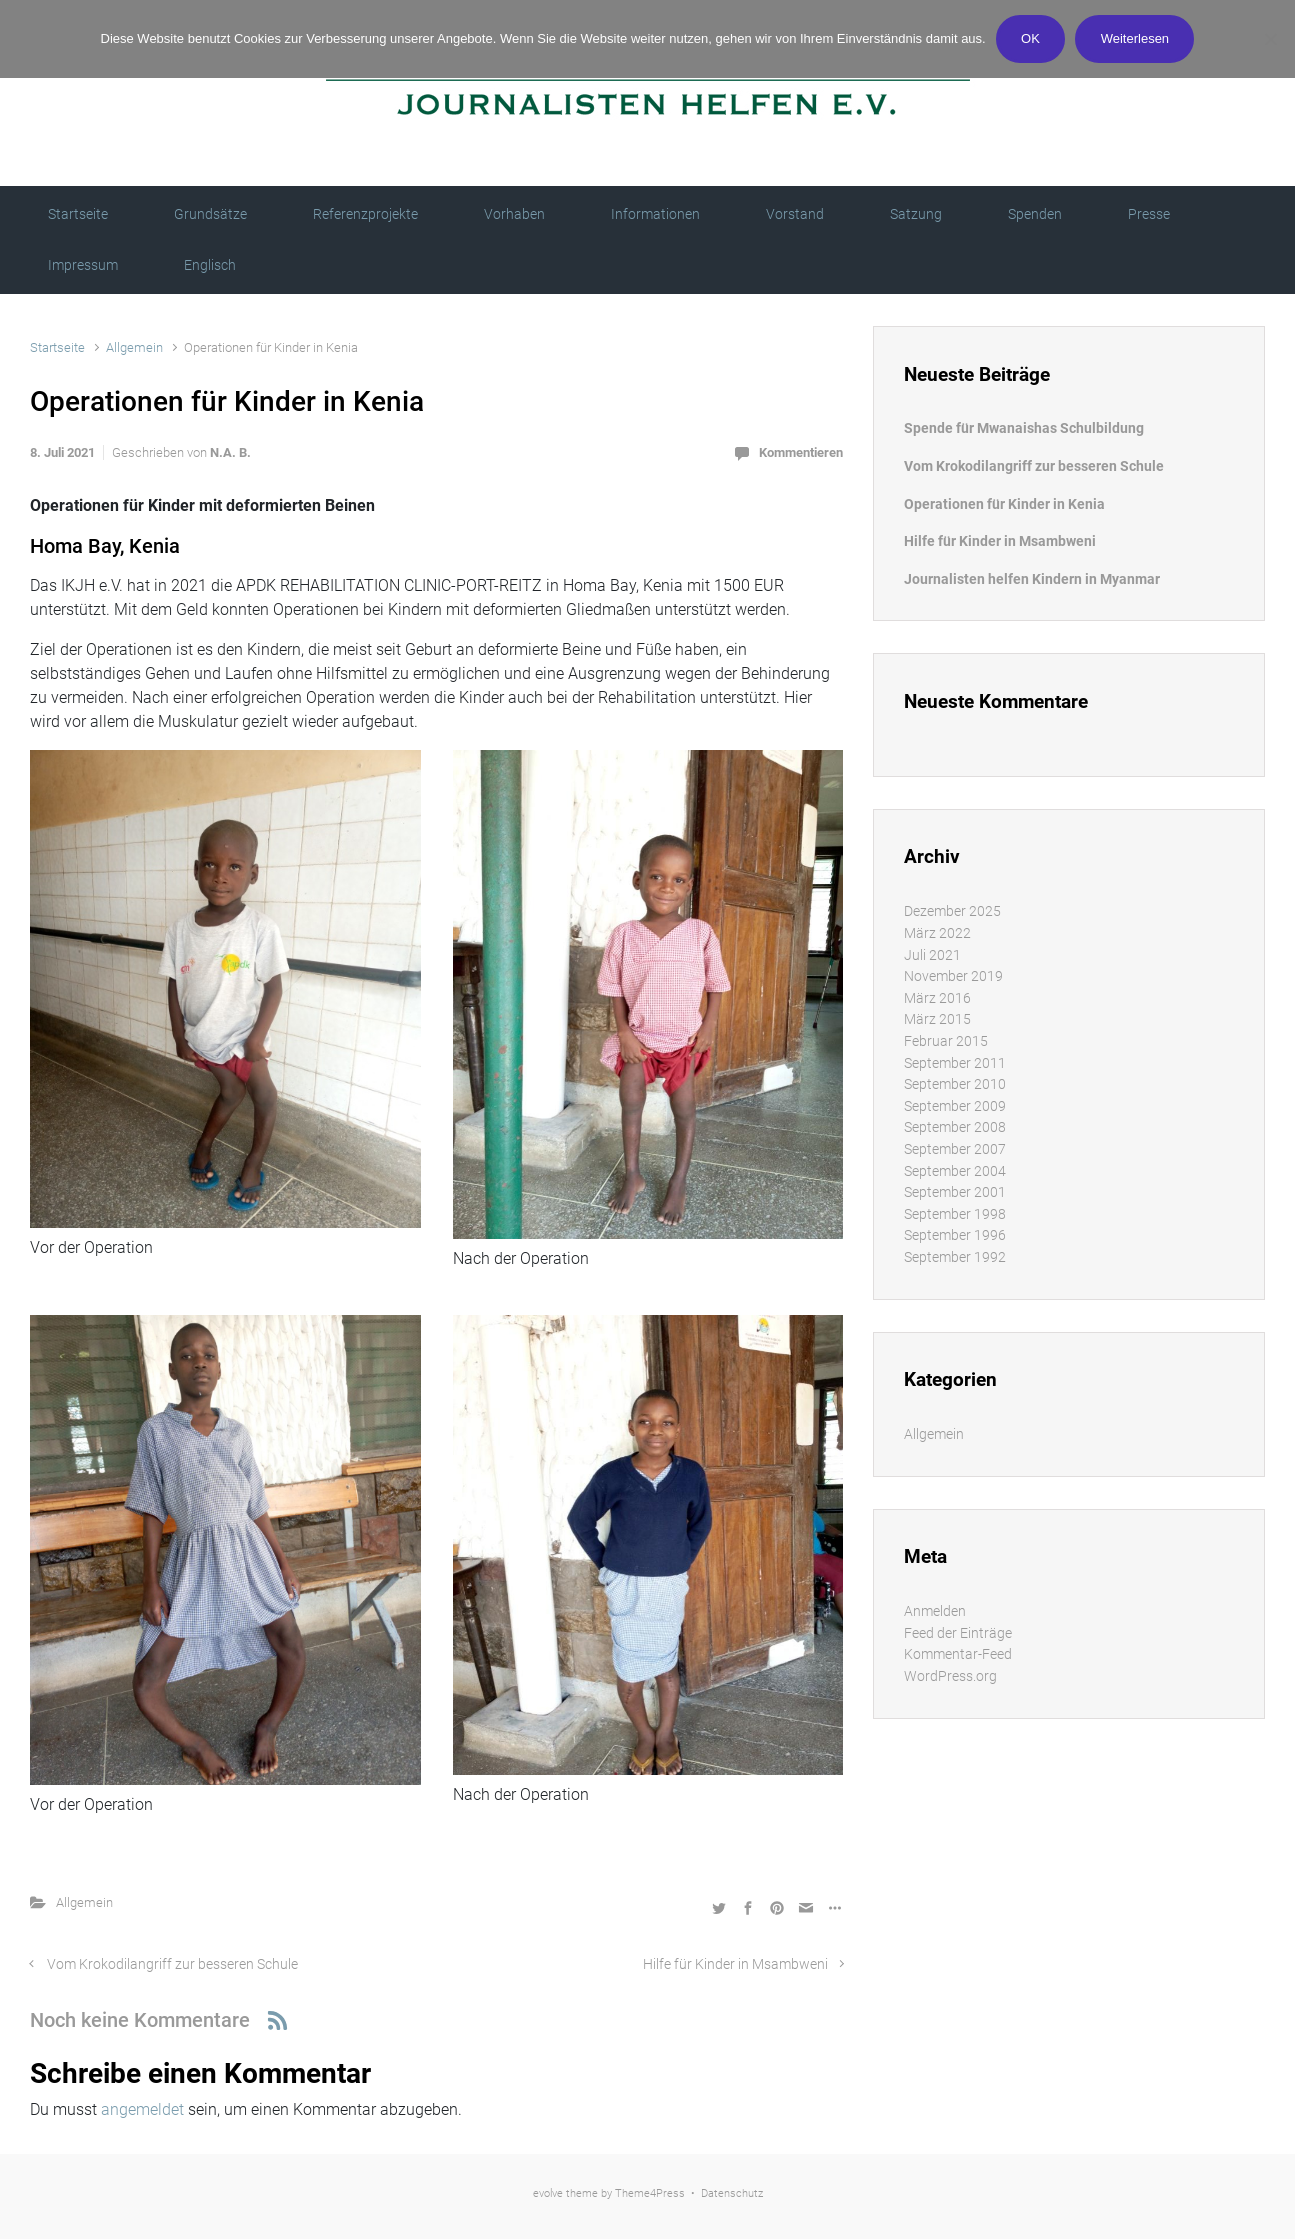 The width and height of the screenshot is (1295, 2239). What do you see at coordinates (365, 214) in the screenshot?
I see `Referenzprojekte` at bounding box center [365, 214].